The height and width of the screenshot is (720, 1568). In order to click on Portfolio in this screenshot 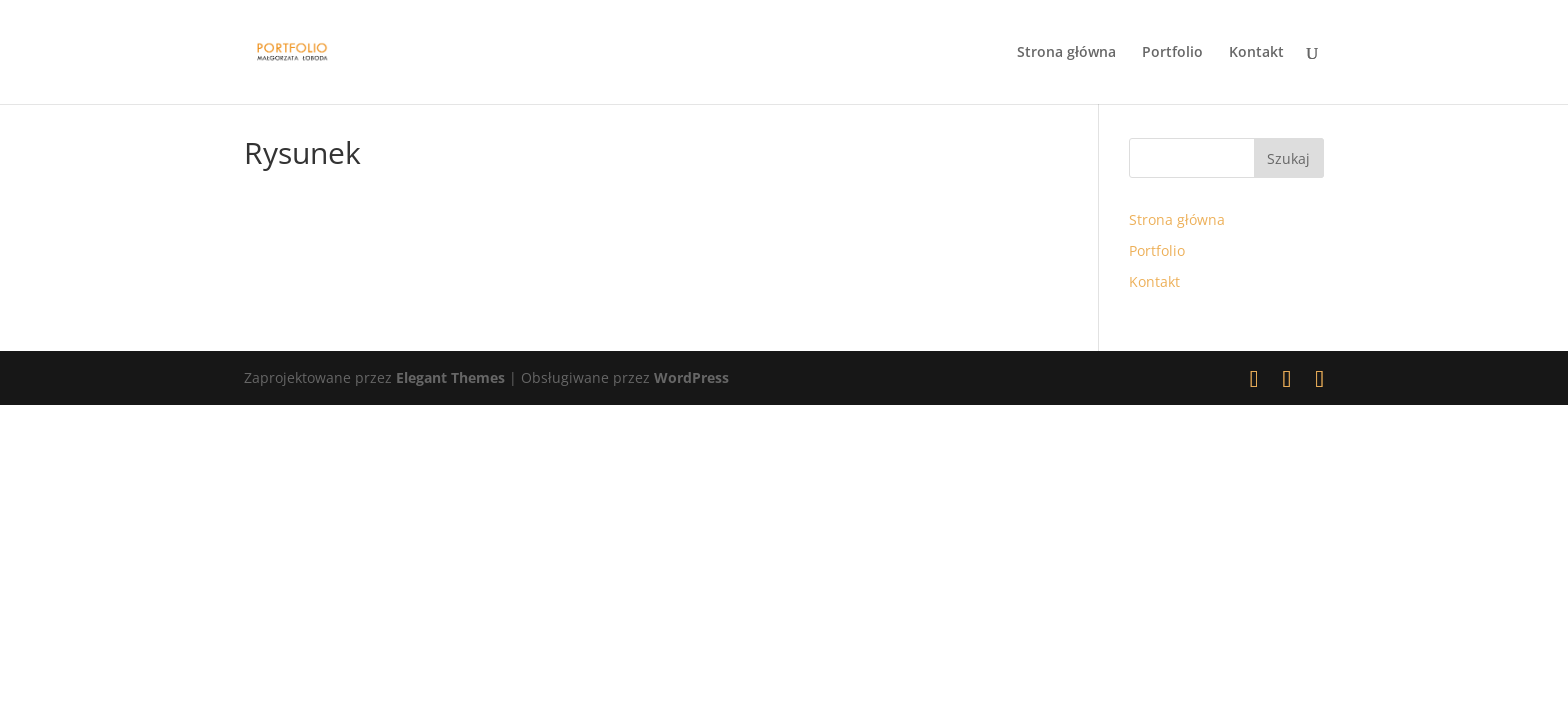, I will do `click(1172, 53)`.